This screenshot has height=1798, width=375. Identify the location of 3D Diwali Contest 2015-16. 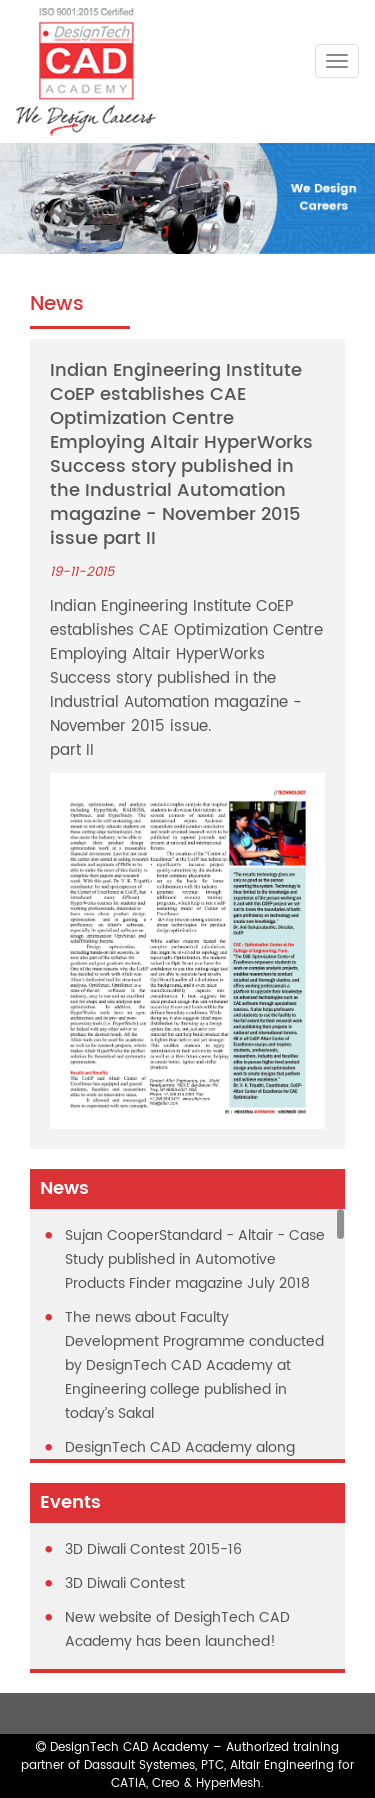
(153, 1549).